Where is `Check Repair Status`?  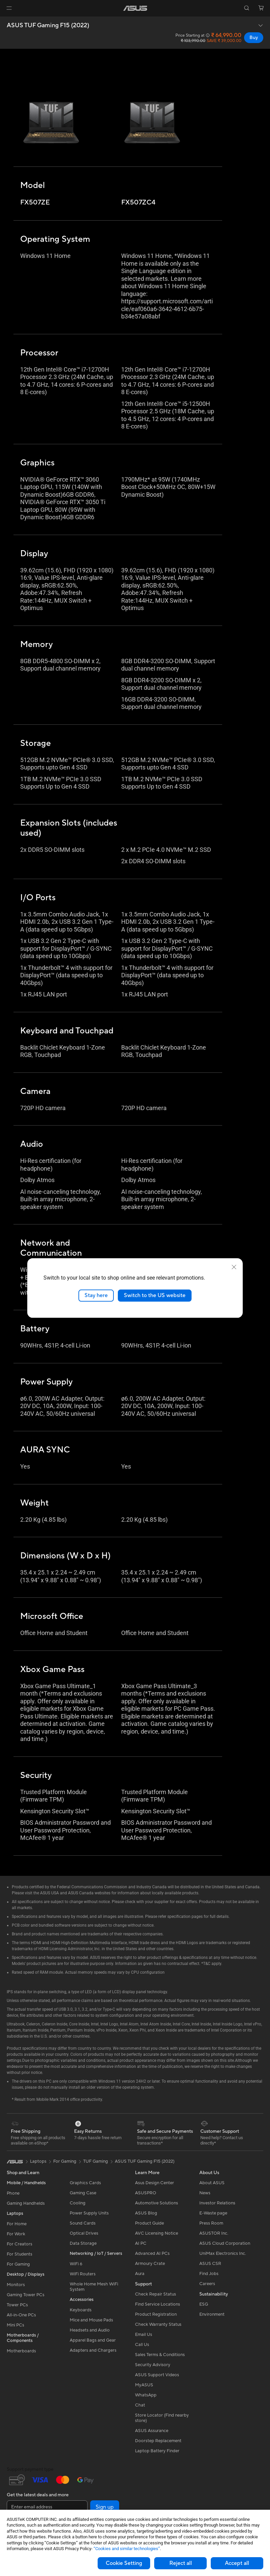 Check Repair Status is located at coordinates (155, 2294).